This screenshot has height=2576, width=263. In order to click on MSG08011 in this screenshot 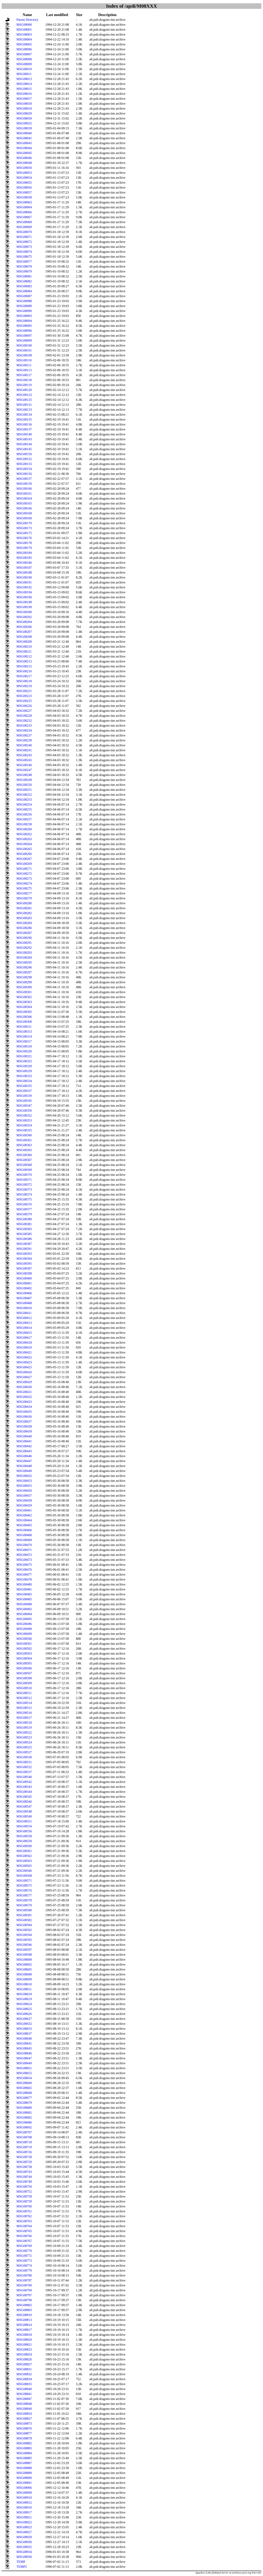, I will do `click(24, 74)`.